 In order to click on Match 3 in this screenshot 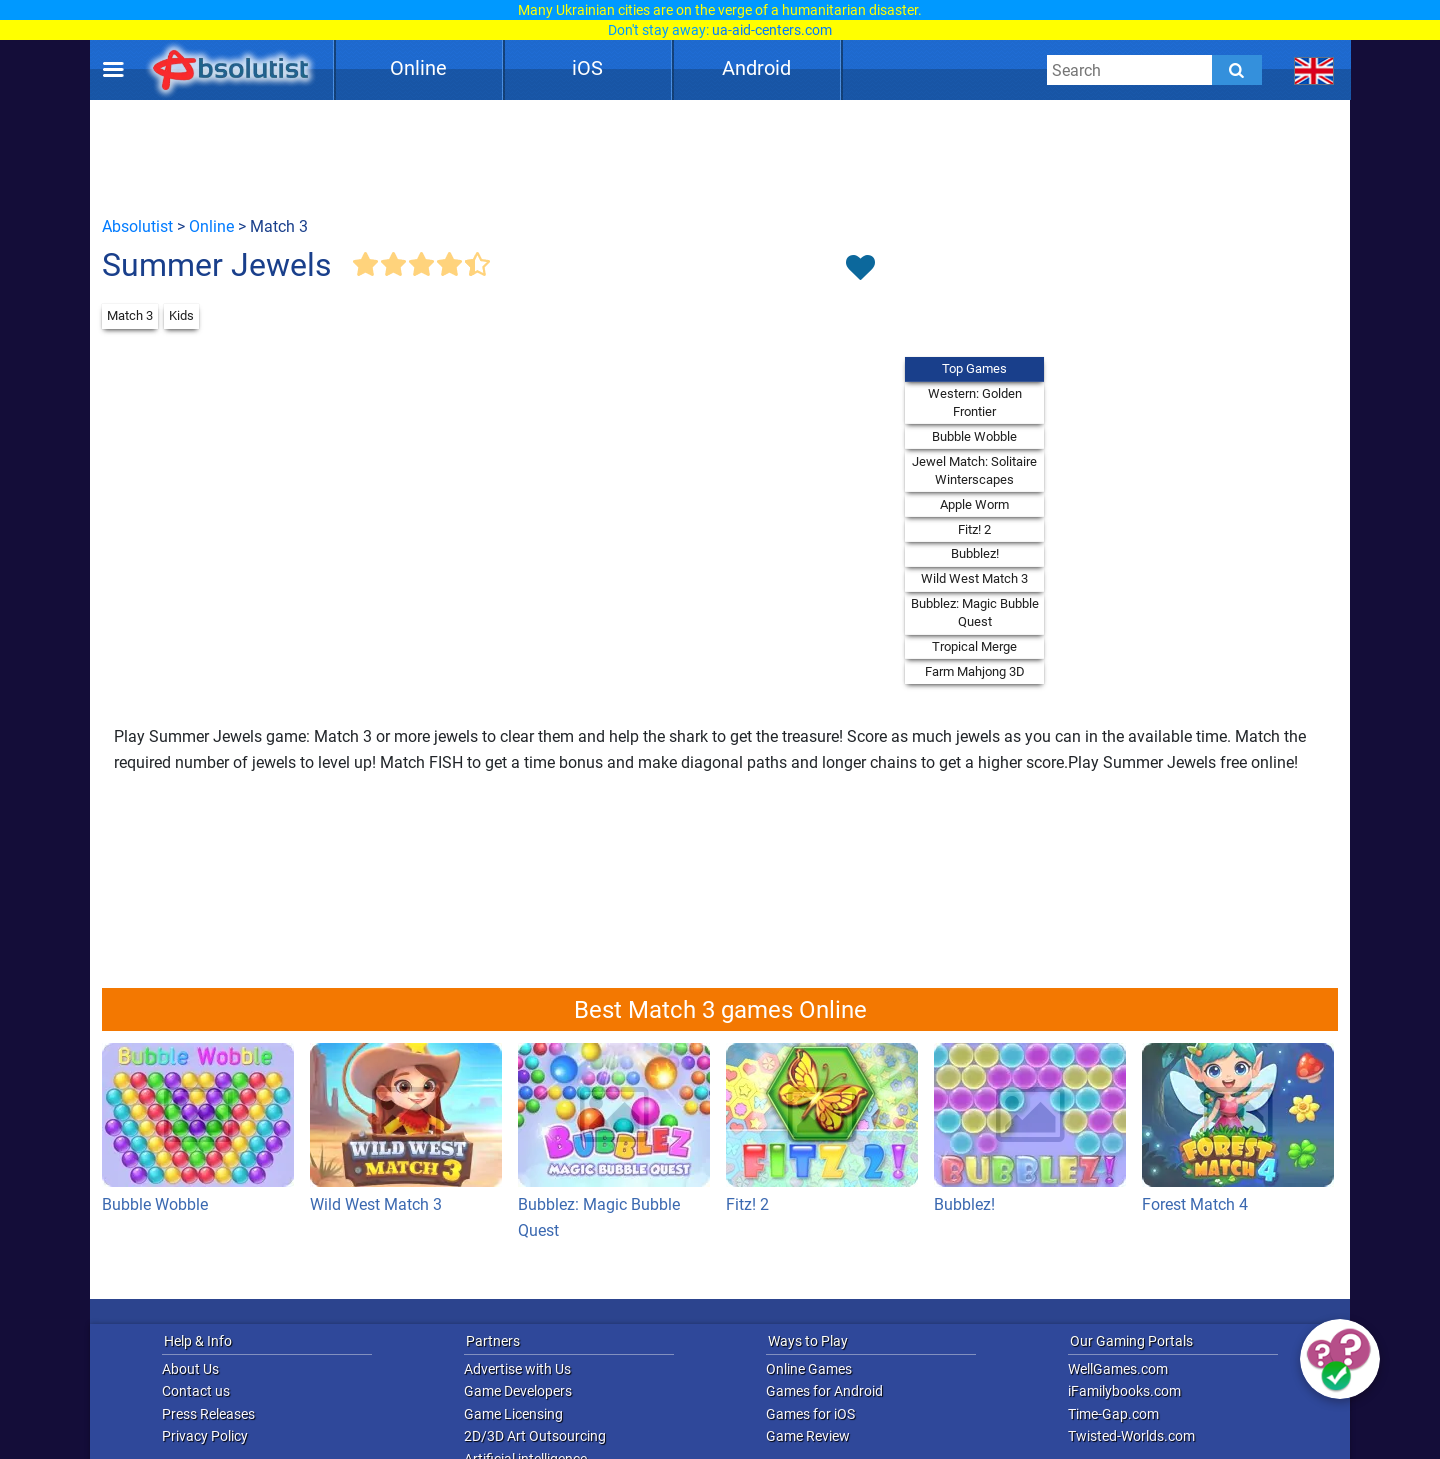, I will do `click(130, 315)`.